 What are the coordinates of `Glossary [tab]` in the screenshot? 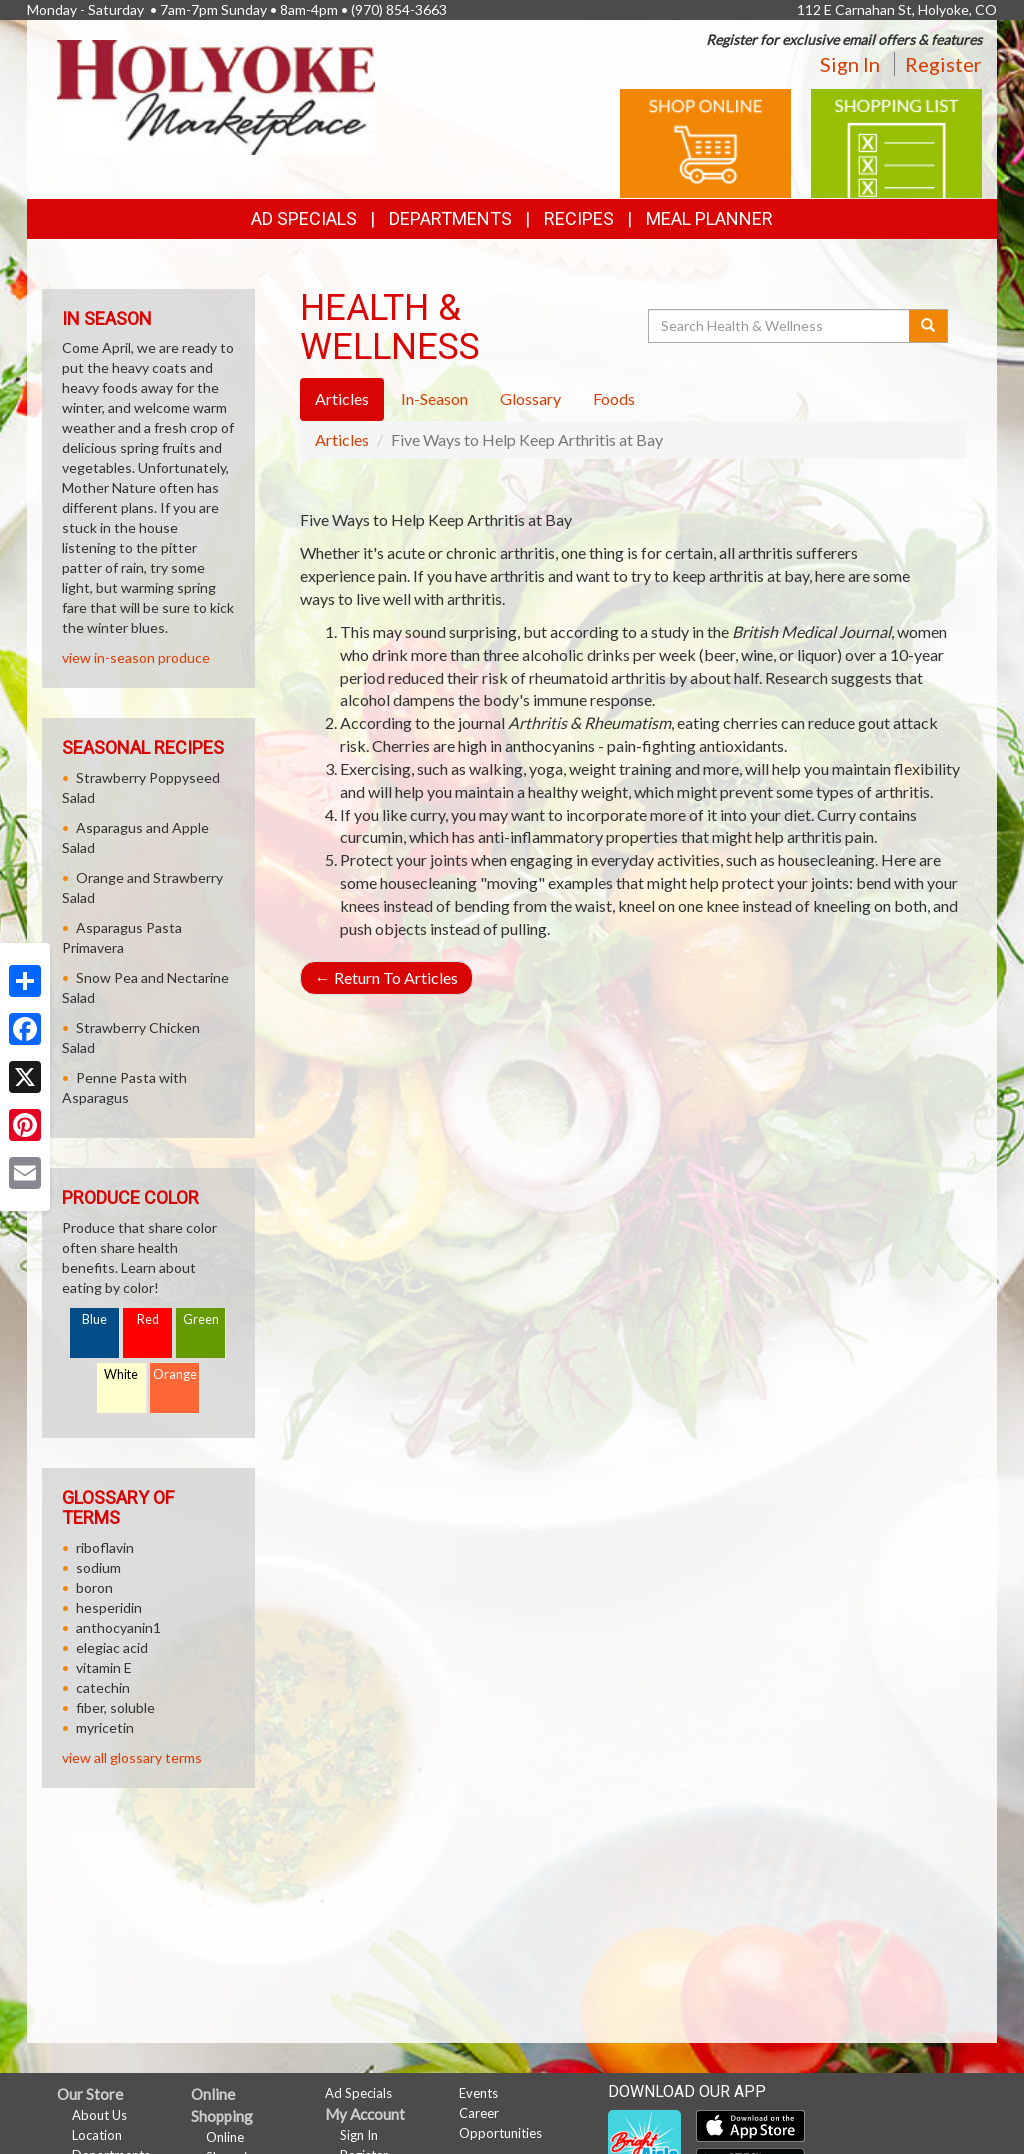 It's located at (530, 398).